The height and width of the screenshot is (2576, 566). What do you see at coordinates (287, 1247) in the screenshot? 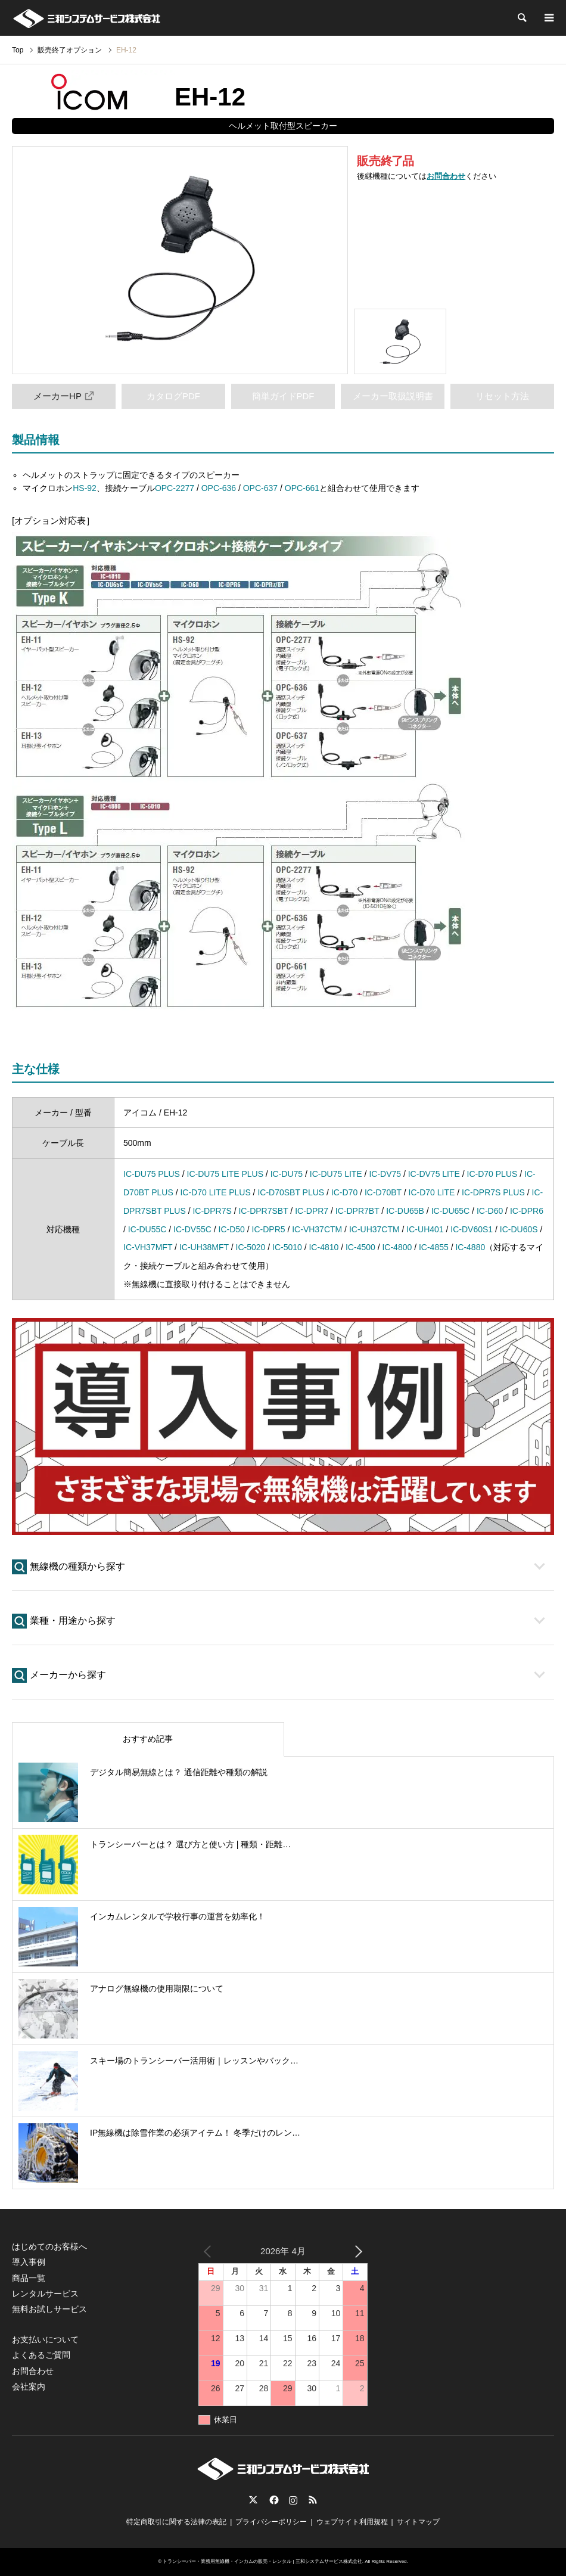
I see `IC-5010` at bounding box center [287, 1247].